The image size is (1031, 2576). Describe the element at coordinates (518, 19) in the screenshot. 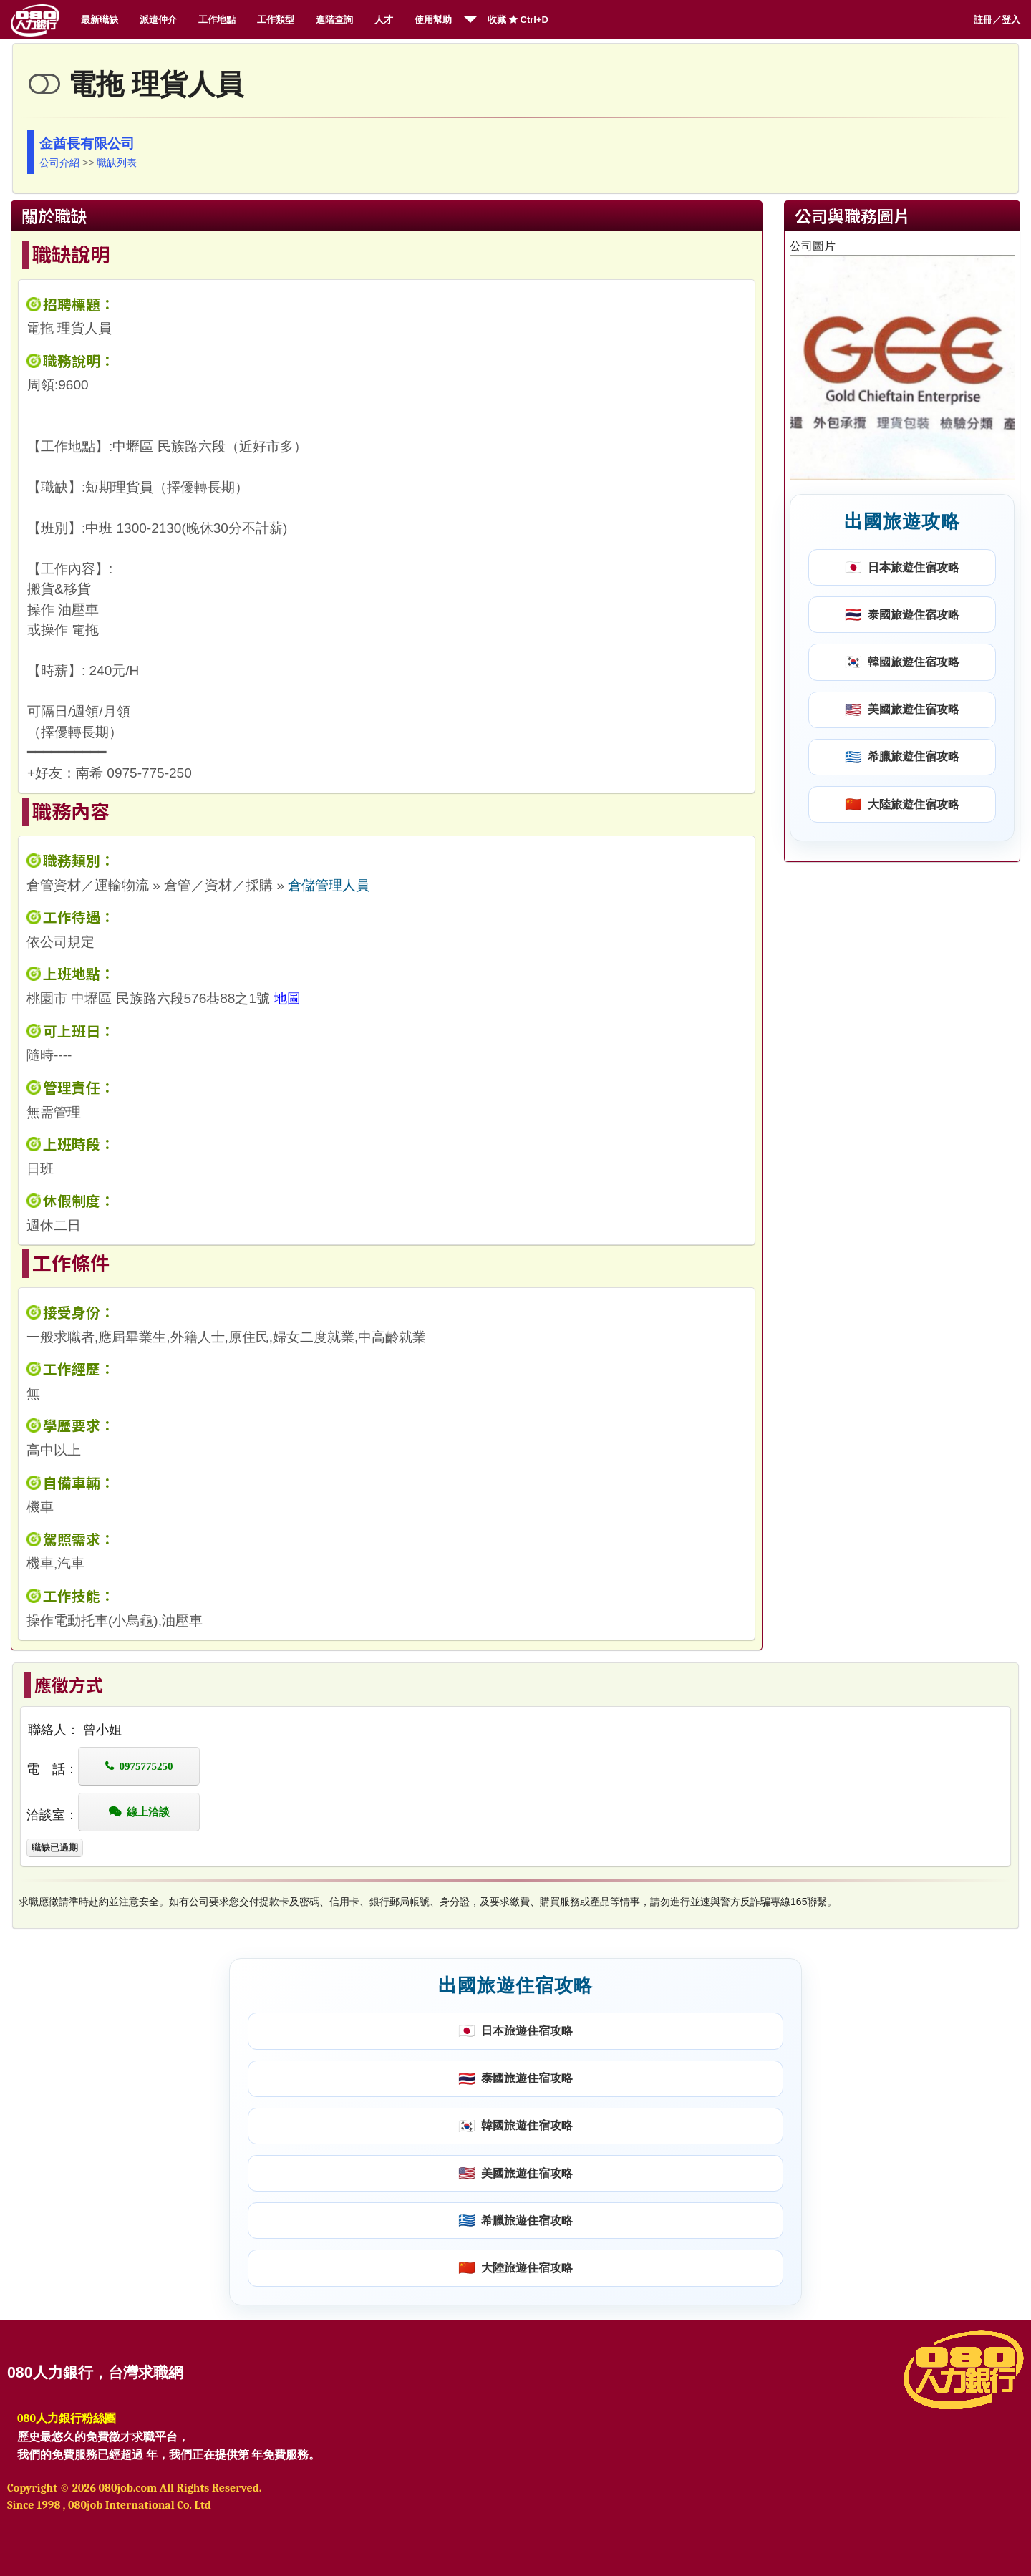

I see `收藏 Ctrl+D` at that location.